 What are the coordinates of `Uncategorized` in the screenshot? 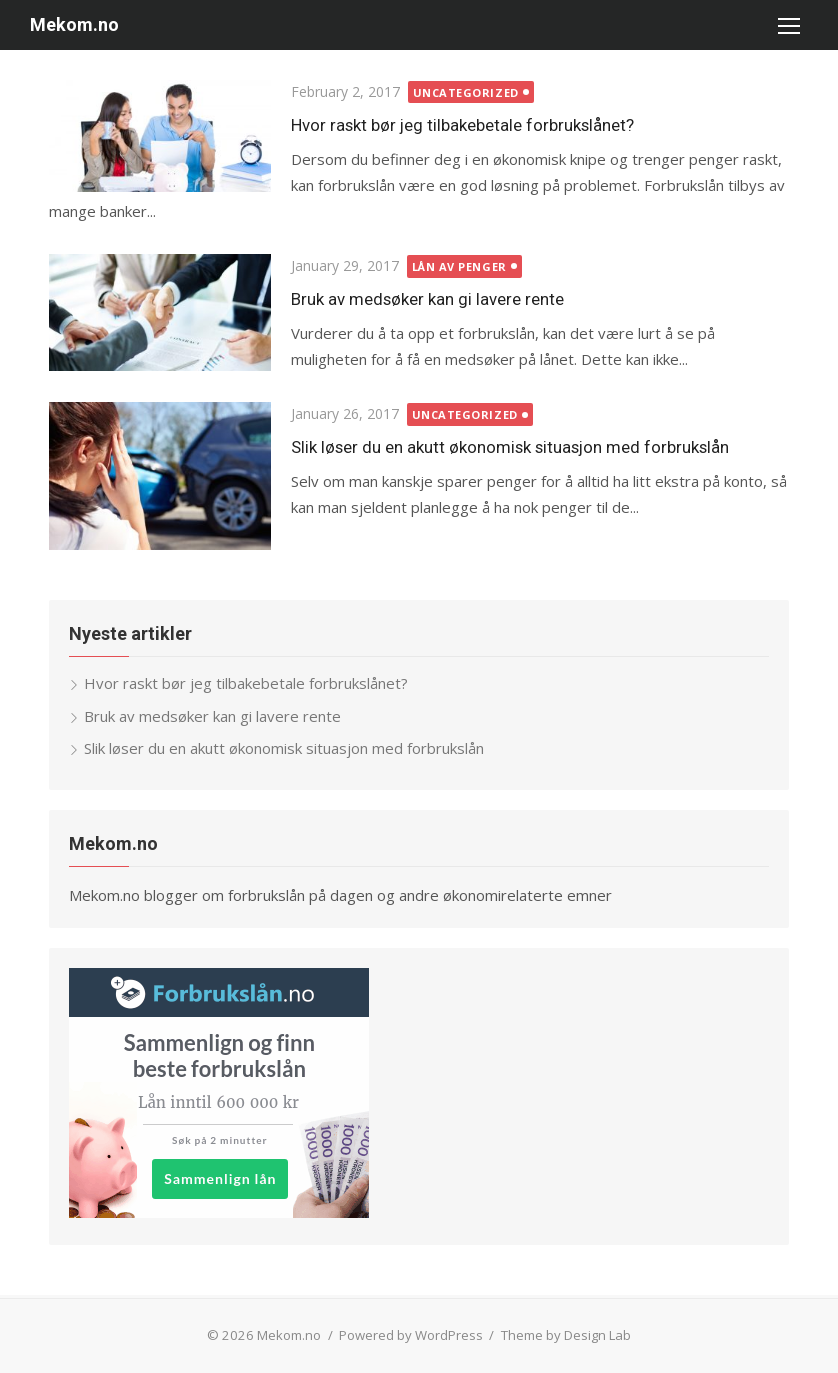 It's located at (466, 92).